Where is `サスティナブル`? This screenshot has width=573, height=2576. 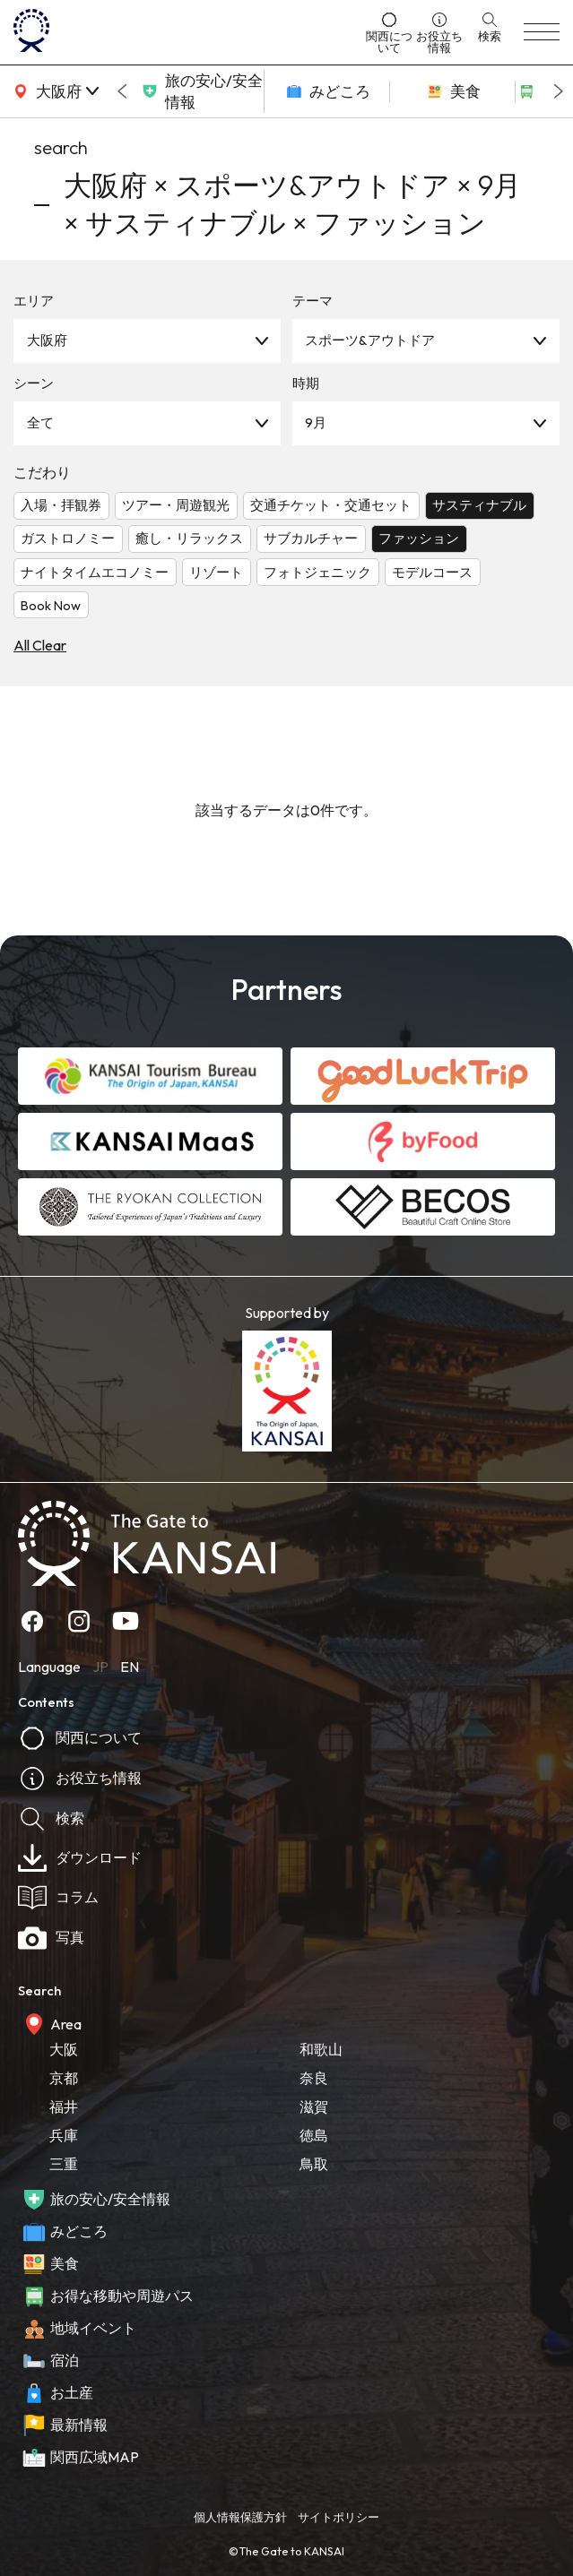
サスティナブル is located at coordinates (479, 504).